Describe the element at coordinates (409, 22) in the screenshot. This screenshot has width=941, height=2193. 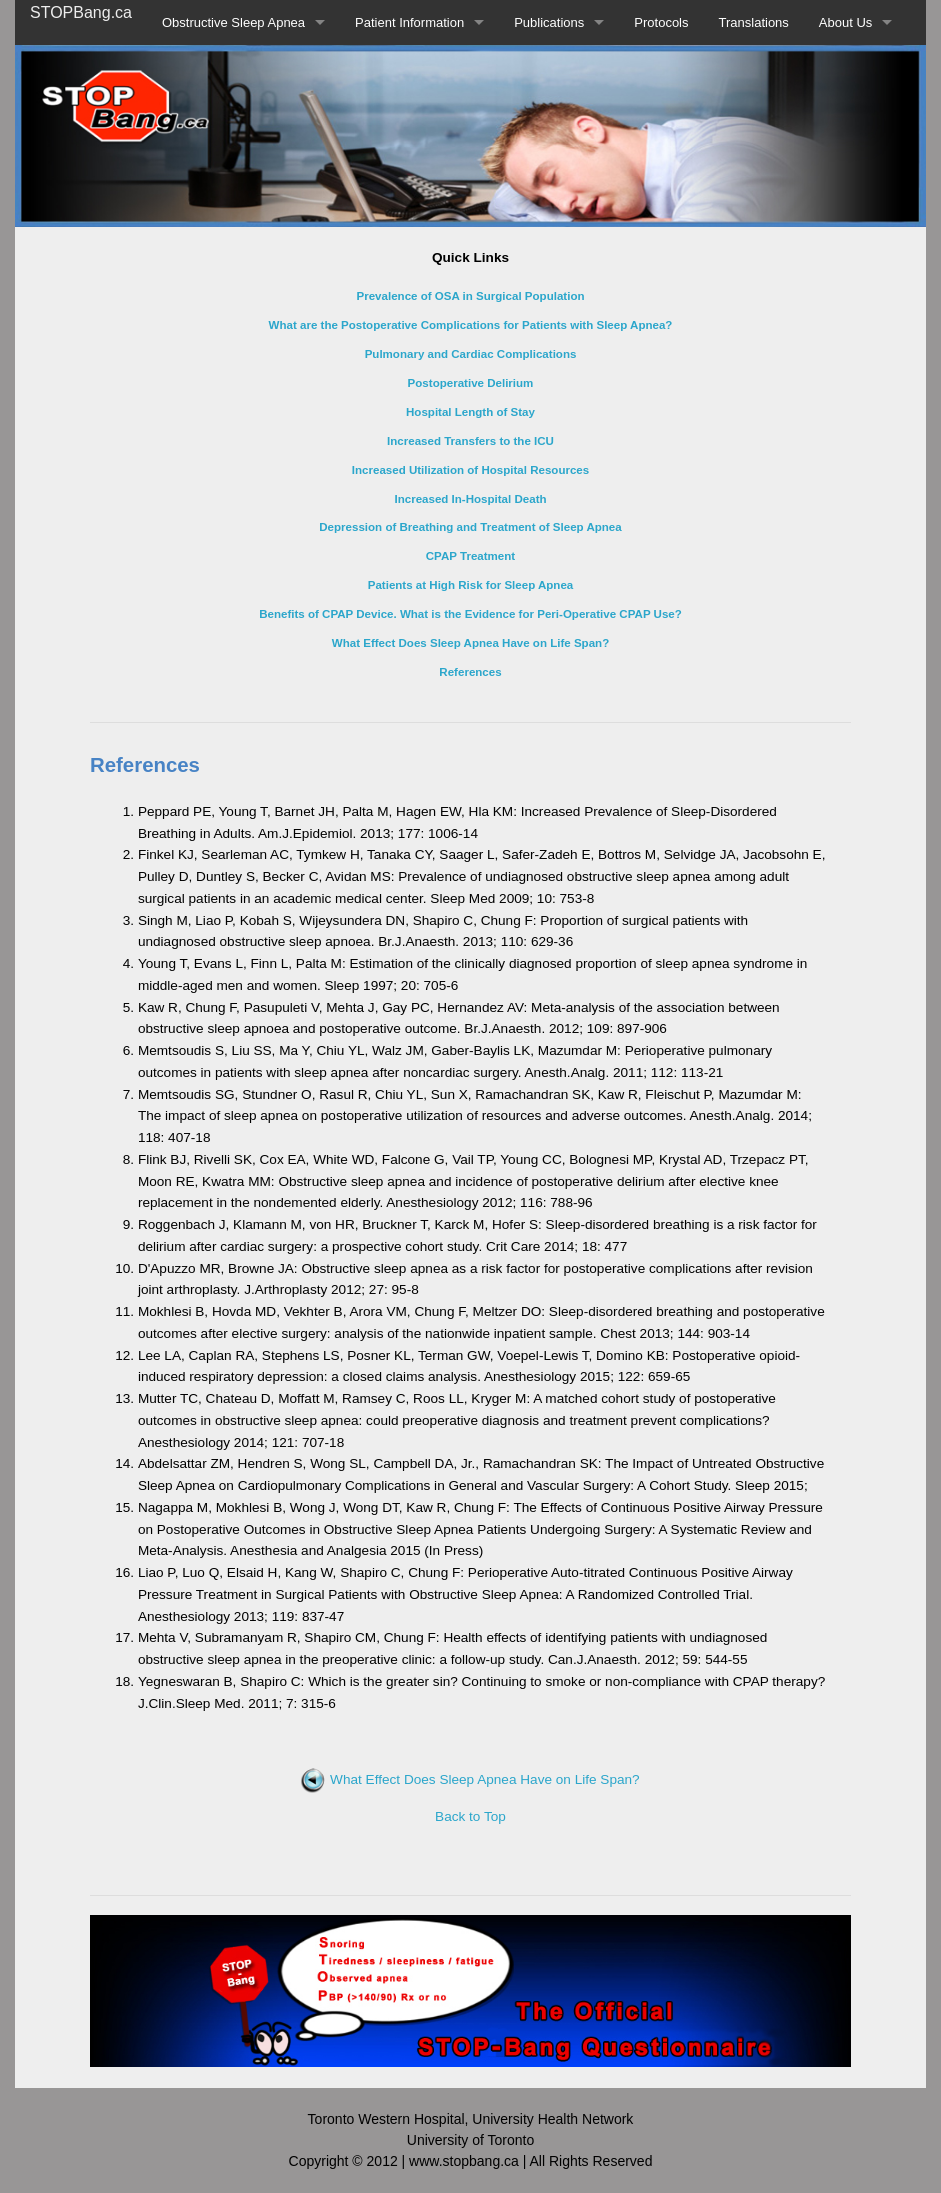
I see `Patient Information` at that location.